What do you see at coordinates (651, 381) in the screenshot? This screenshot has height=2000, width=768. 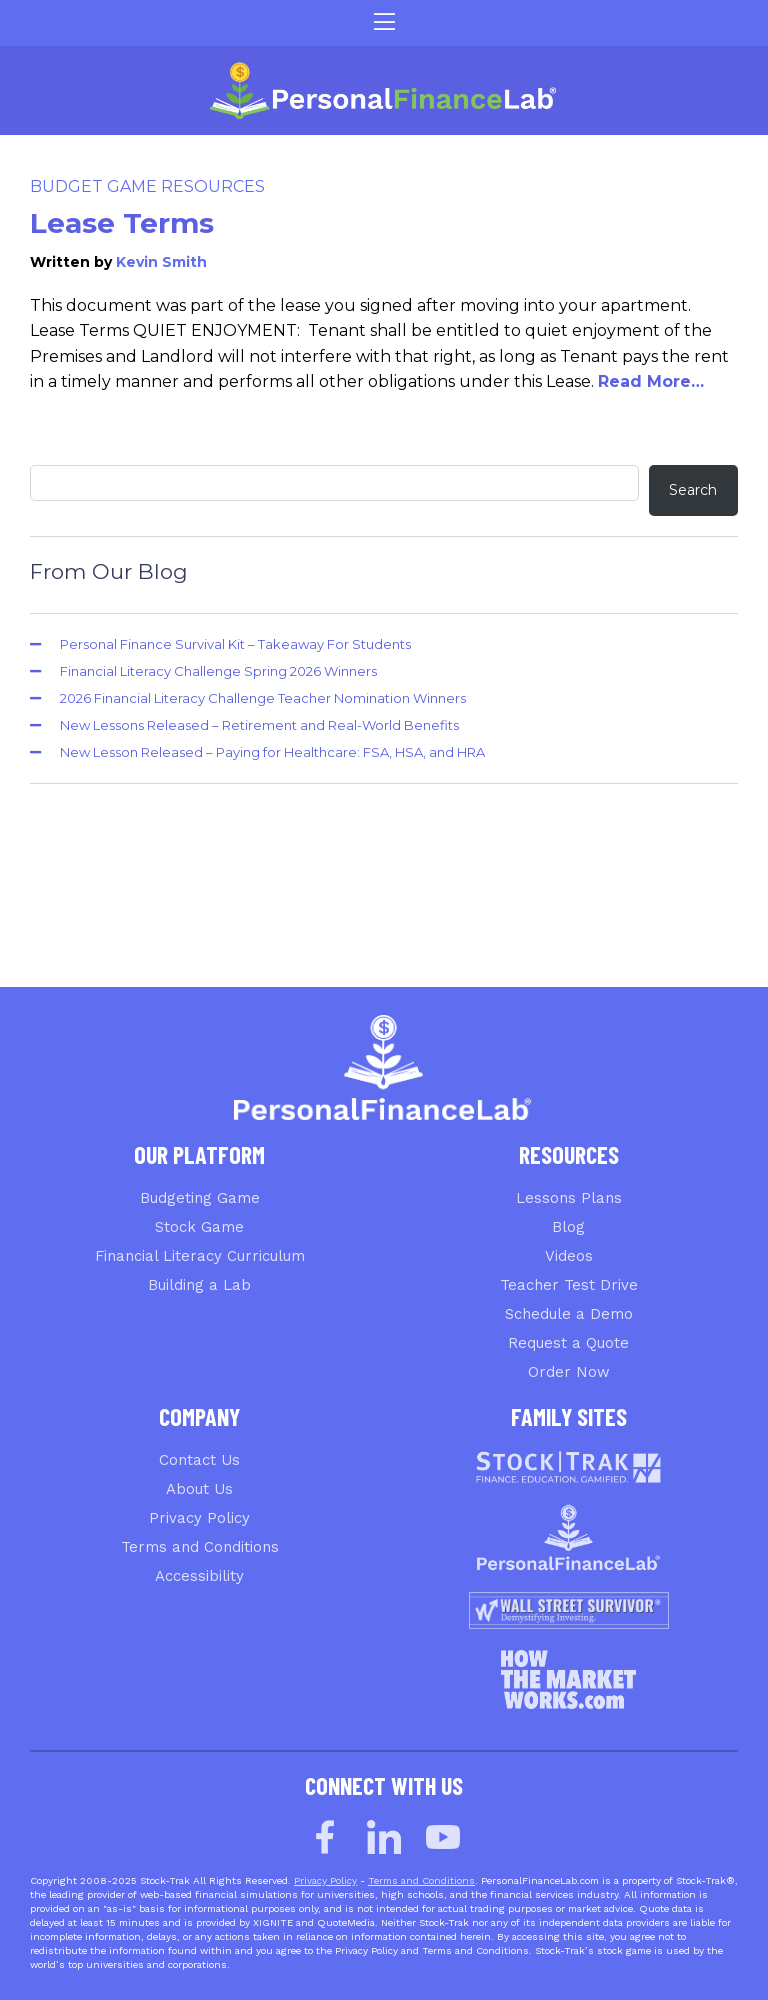 I see `Read More…` at bounding box center [651, 381].